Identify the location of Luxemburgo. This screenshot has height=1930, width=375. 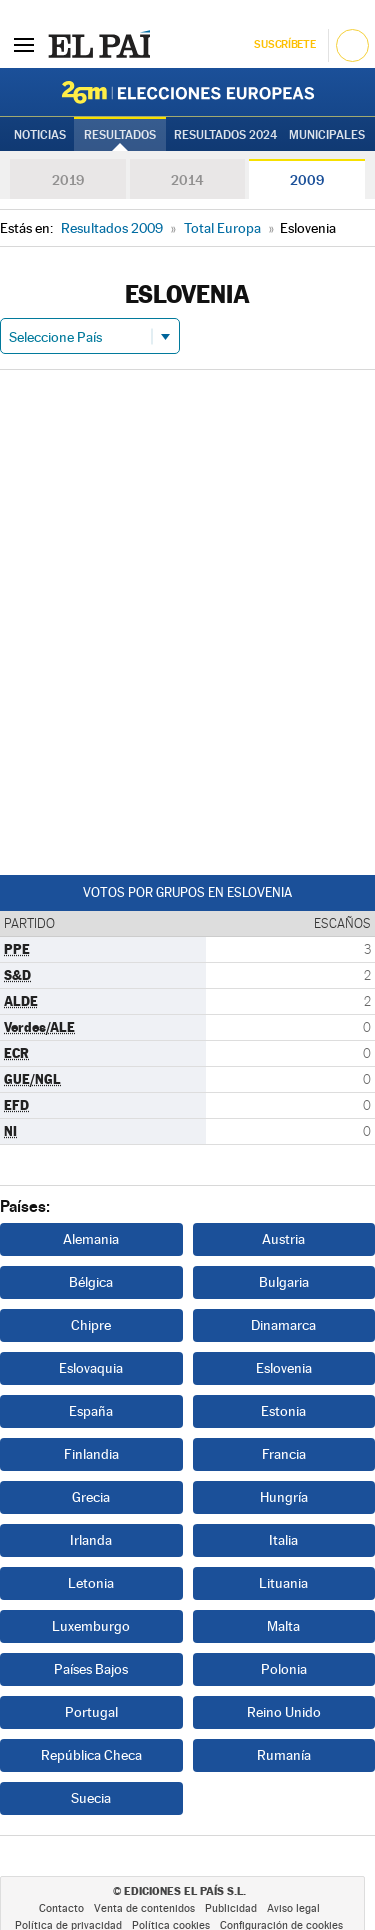
(91, 1626).